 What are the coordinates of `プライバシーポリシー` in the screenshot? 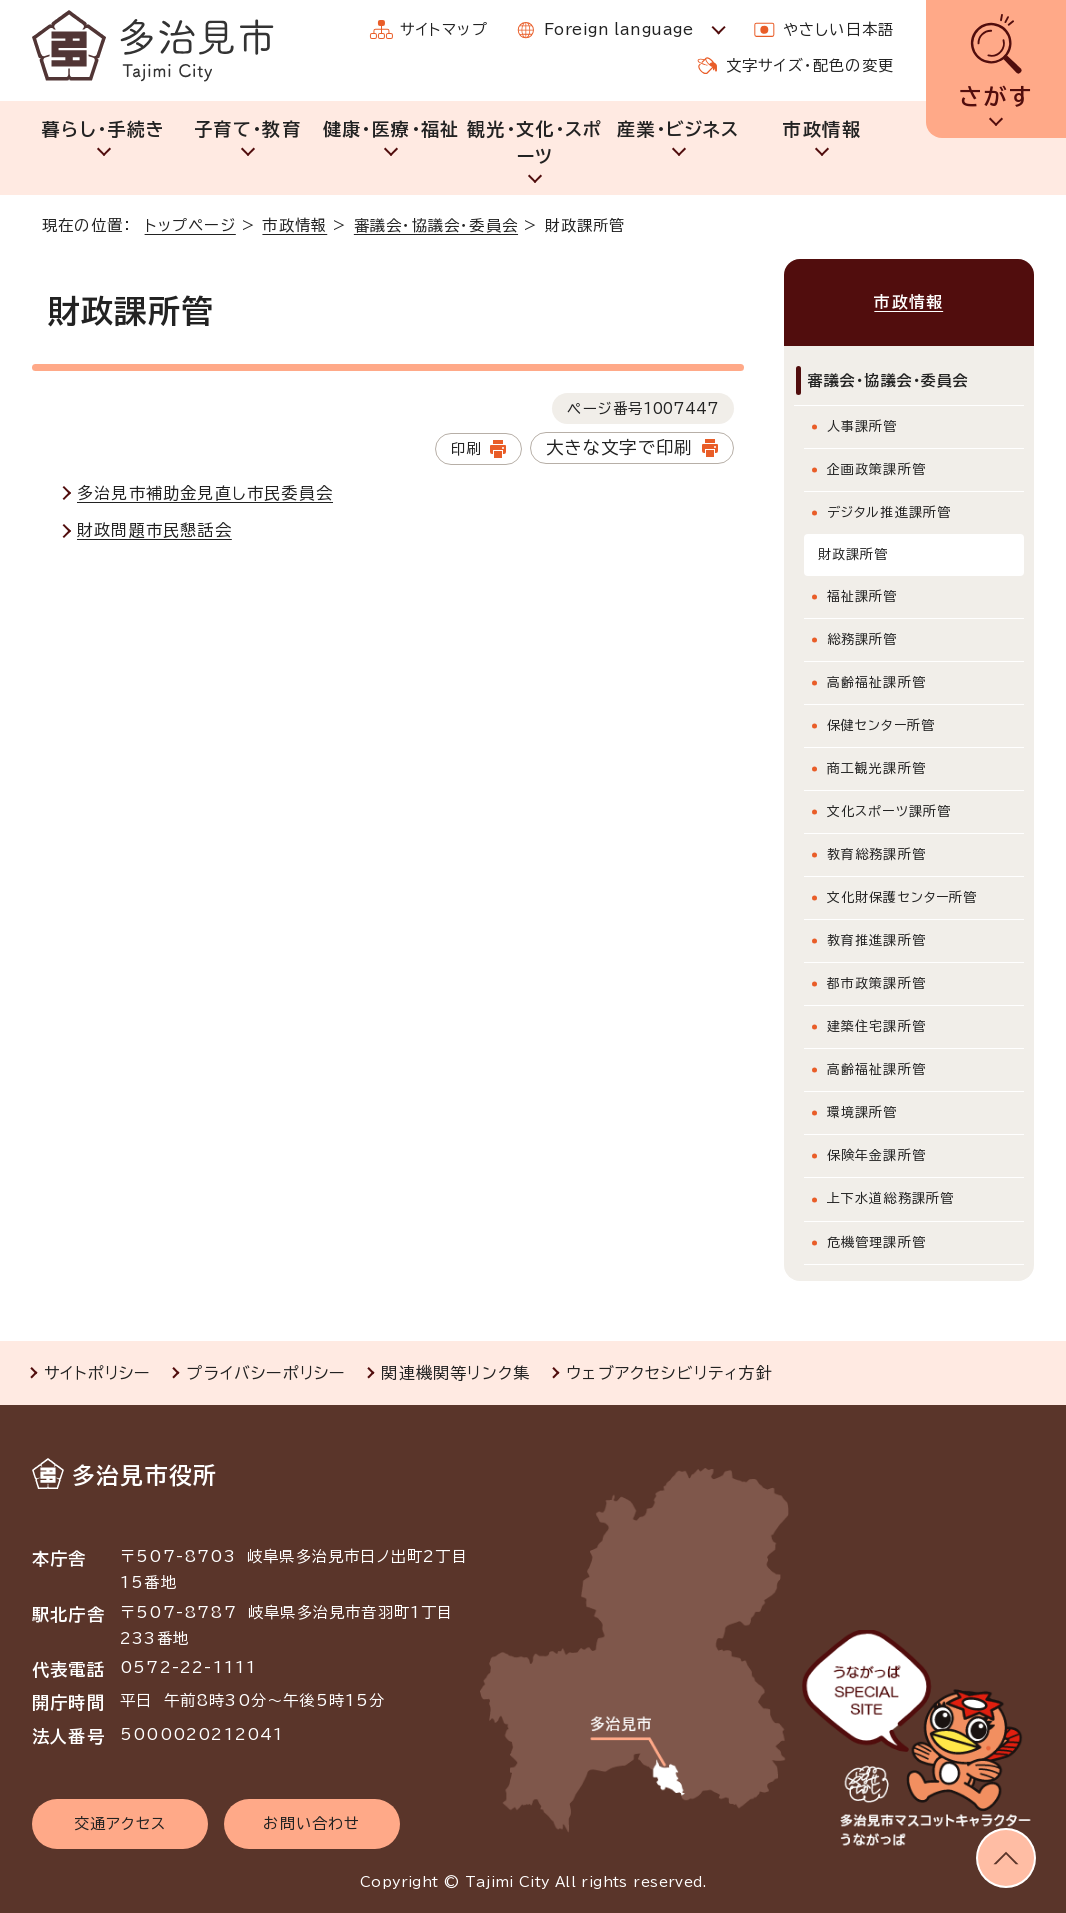 It's located at (265, 1373).